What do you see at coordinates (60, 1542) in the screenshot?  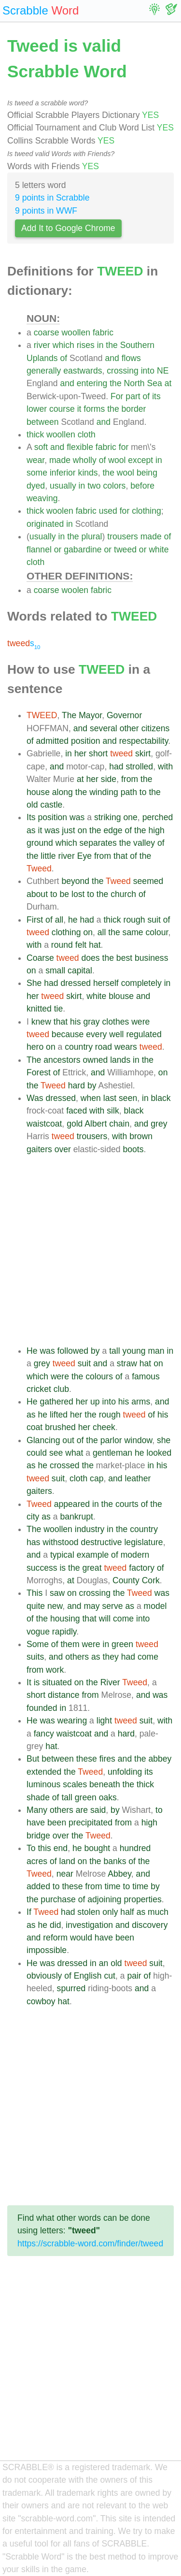 I see `withstood` at bounding box center [60, 1542].